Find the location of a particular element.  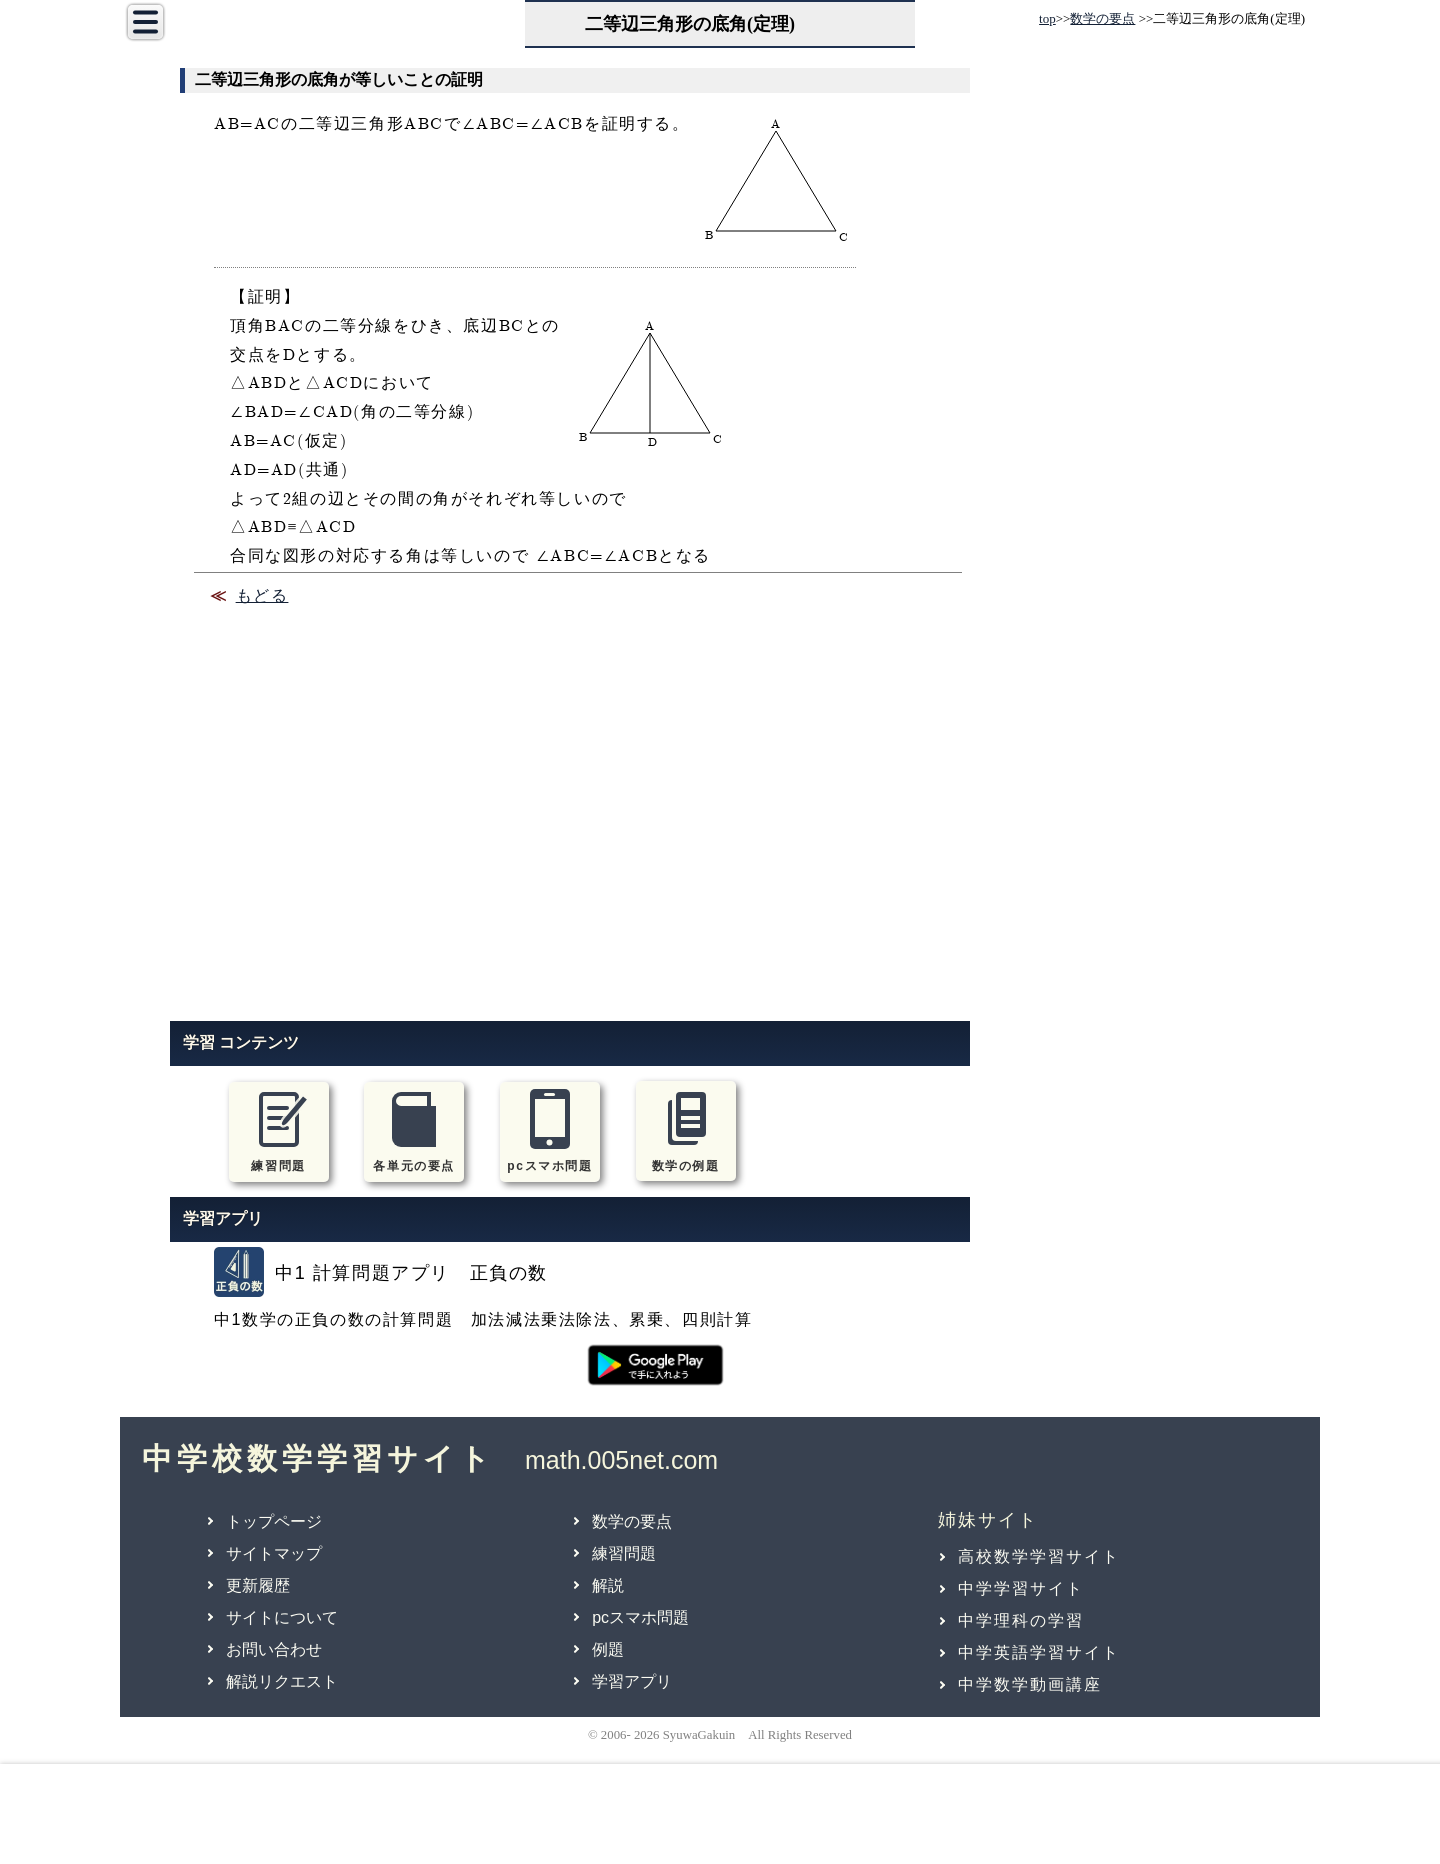

もどる is located at coordinates (262, 597).